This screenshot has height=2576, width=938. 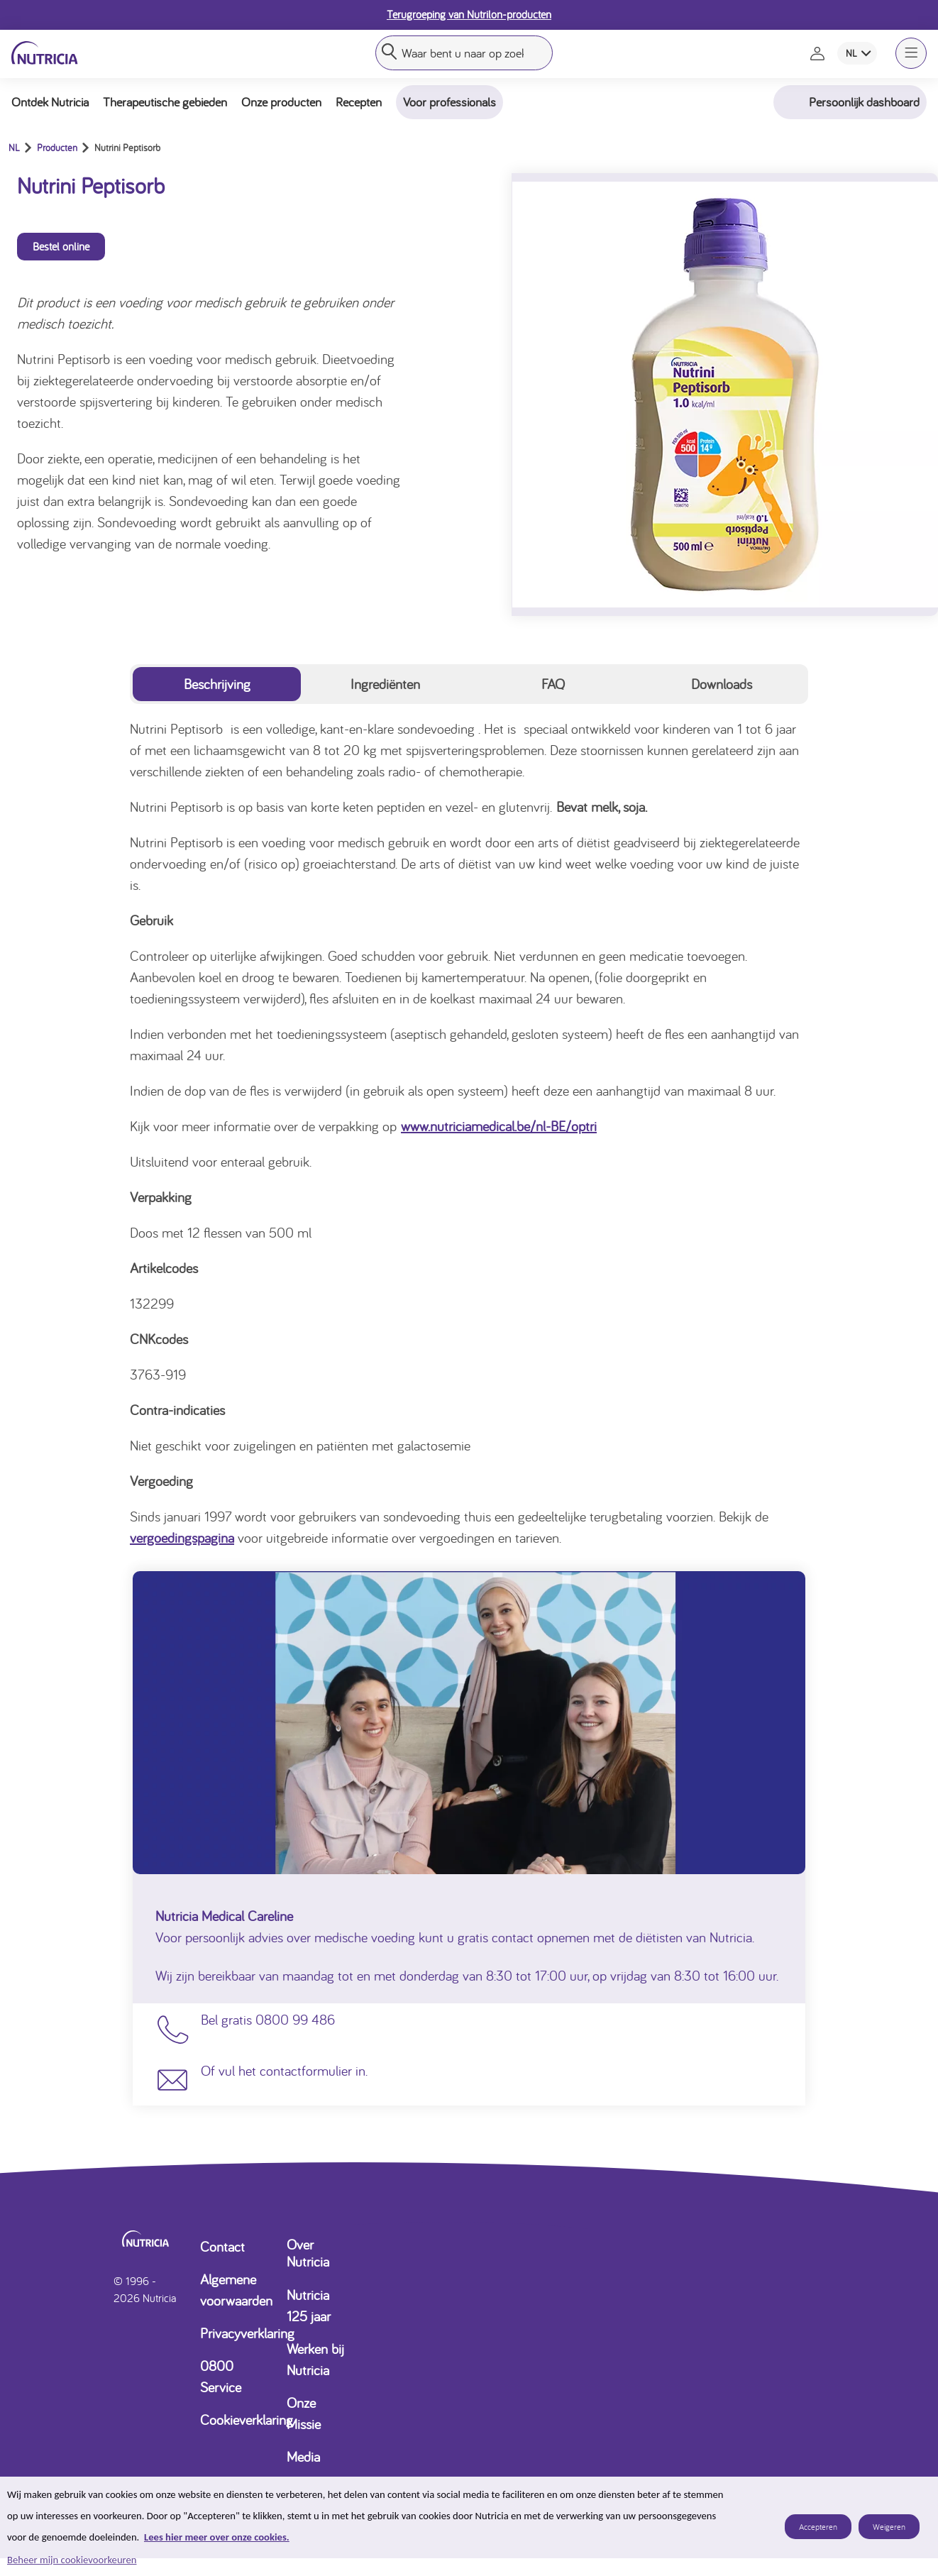 I want to click on Ontdek Nutricia [button], so click(x=50, y=102).